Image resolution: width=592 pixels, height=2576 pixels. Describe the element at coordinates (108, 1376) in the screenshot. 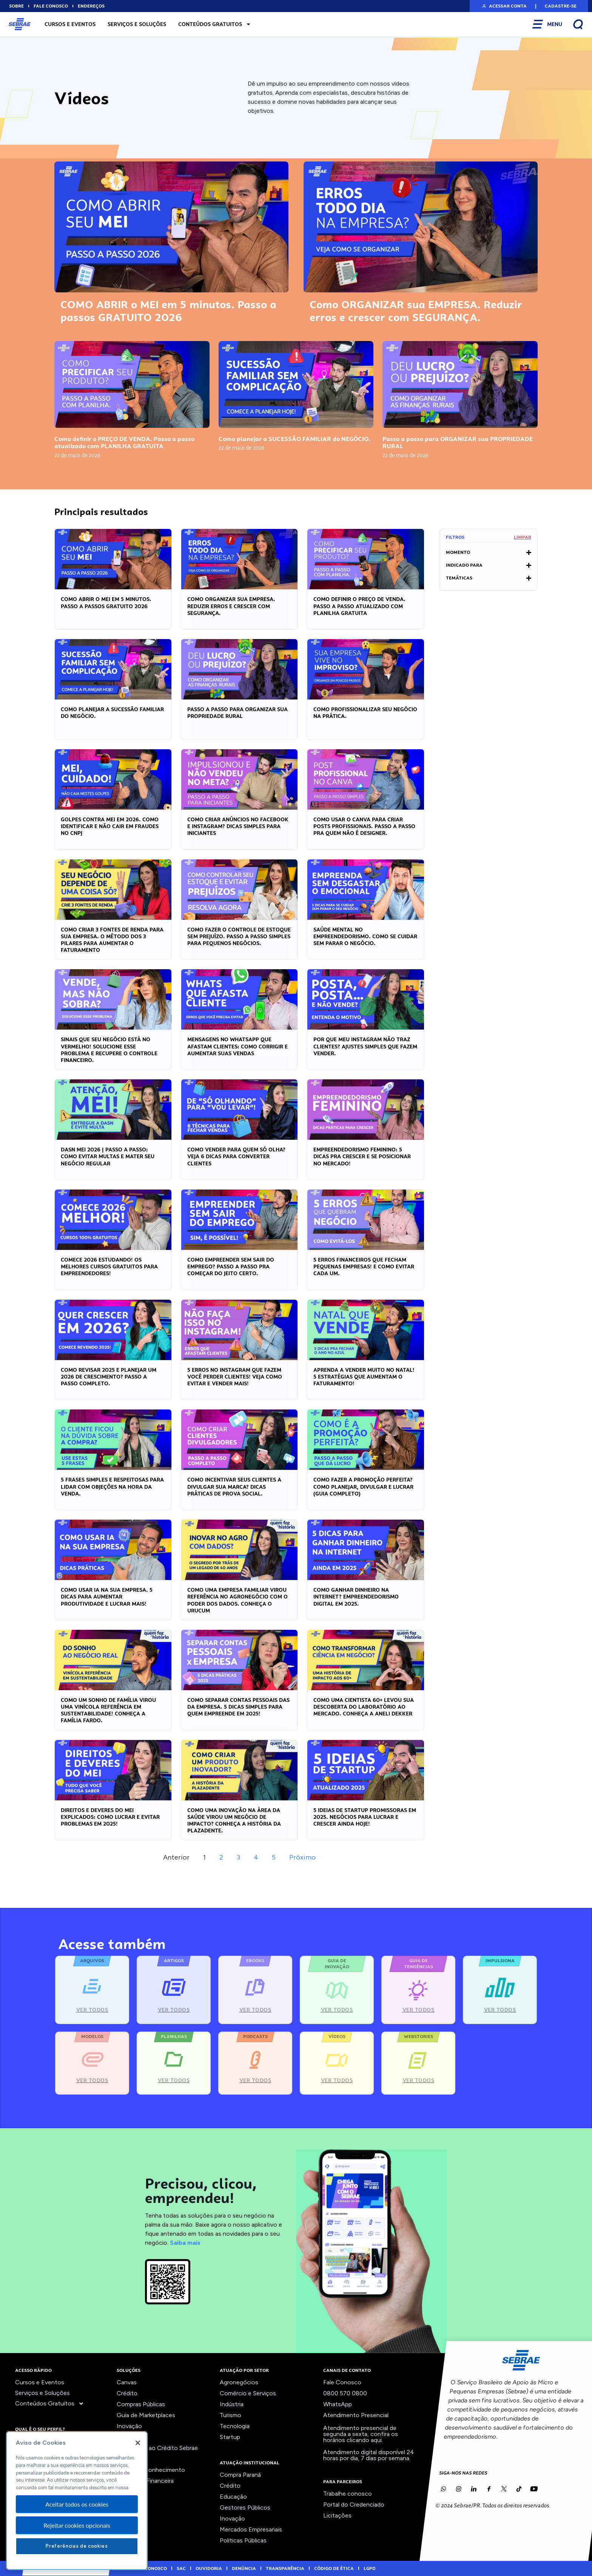

I see `Como revisar 2025 e PLANEJAR um 2026 de CRESCIMENTO? Passo a passo completo.` at that location.